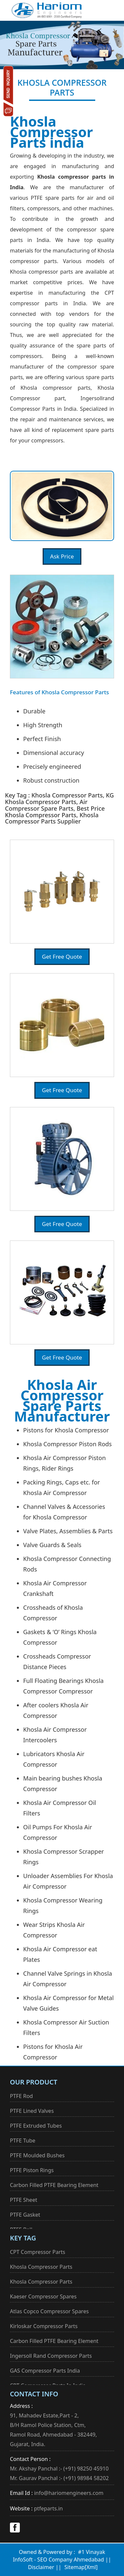 The width and height of the screenshot is (124, 2576). I want to click on #1 Vinayak InfoSoft - SEO Company Ahmedabad, so click(59, 2555).